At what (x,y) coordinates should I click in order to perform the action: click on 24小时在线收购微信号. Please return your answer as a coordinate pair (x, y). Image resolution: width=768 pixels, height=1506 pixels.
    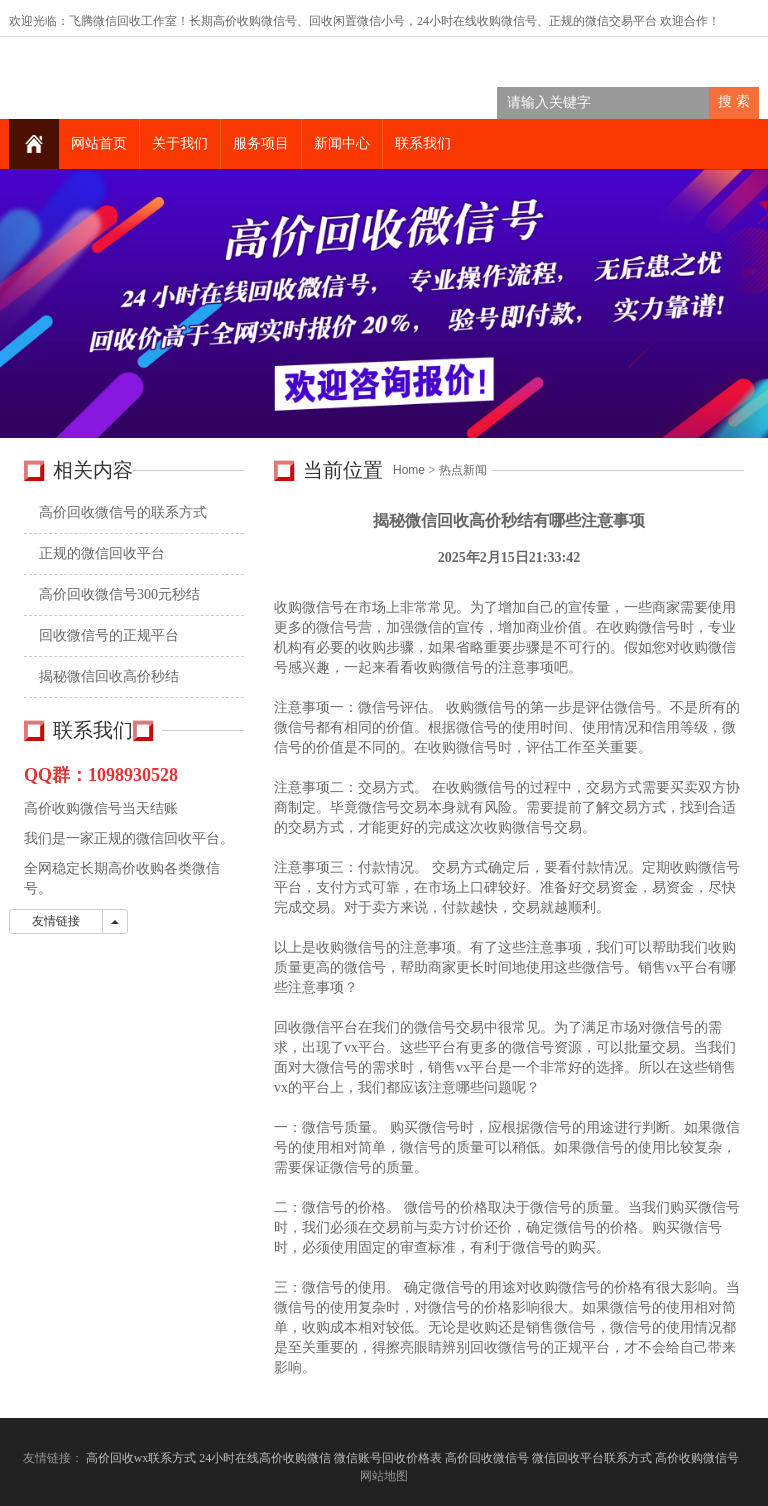
    Looking at the image, I should click on (477, 21).